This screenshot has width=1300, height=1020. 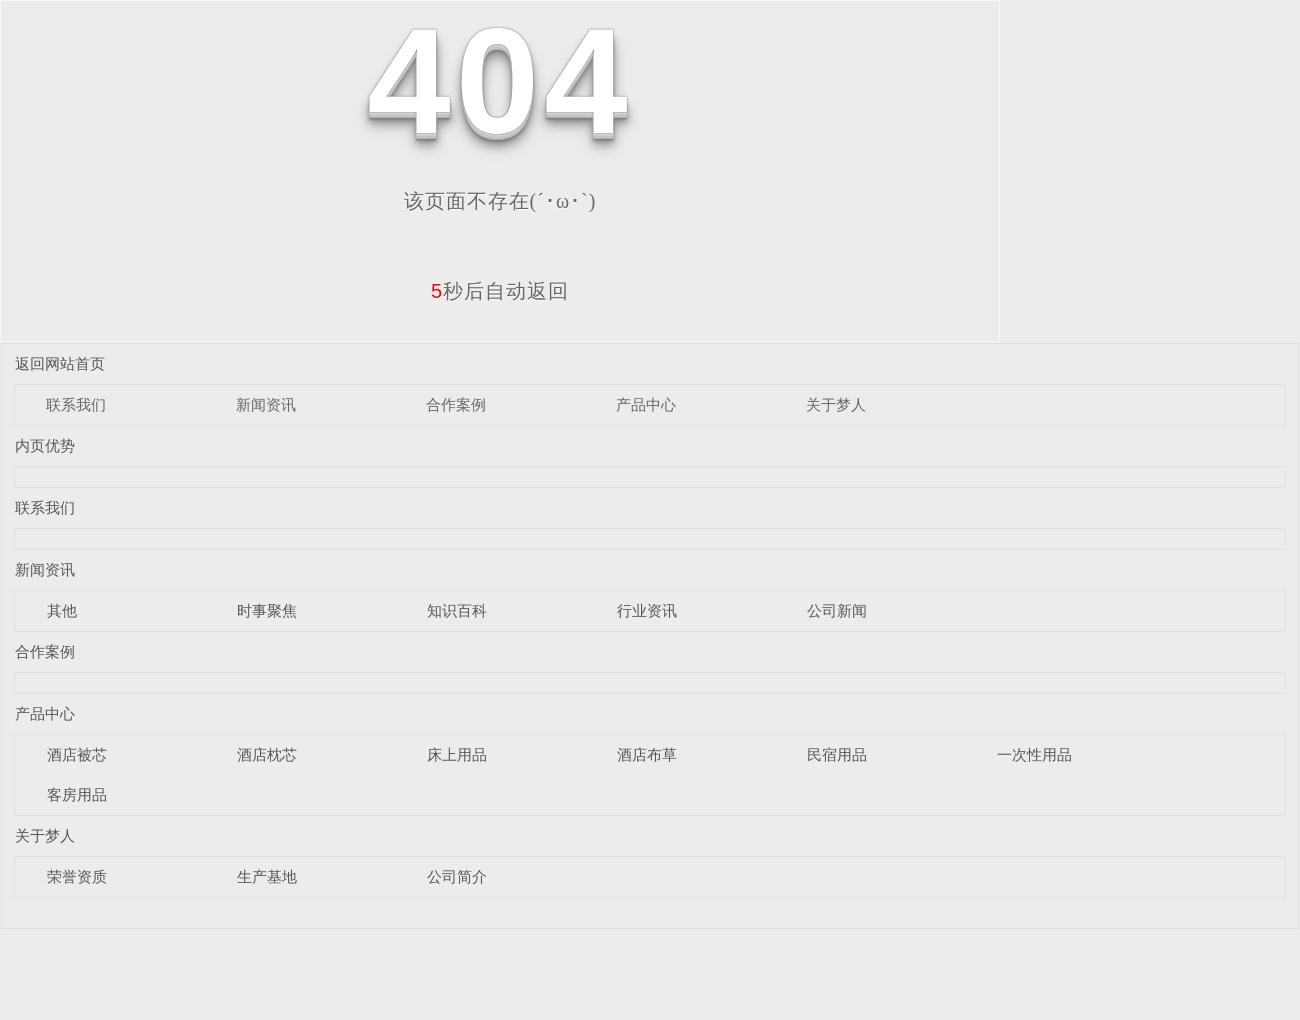 What do you see at coordinates (836, 404) in the screenshot?
I see `关于梦人` at bounding box center [836, 404].